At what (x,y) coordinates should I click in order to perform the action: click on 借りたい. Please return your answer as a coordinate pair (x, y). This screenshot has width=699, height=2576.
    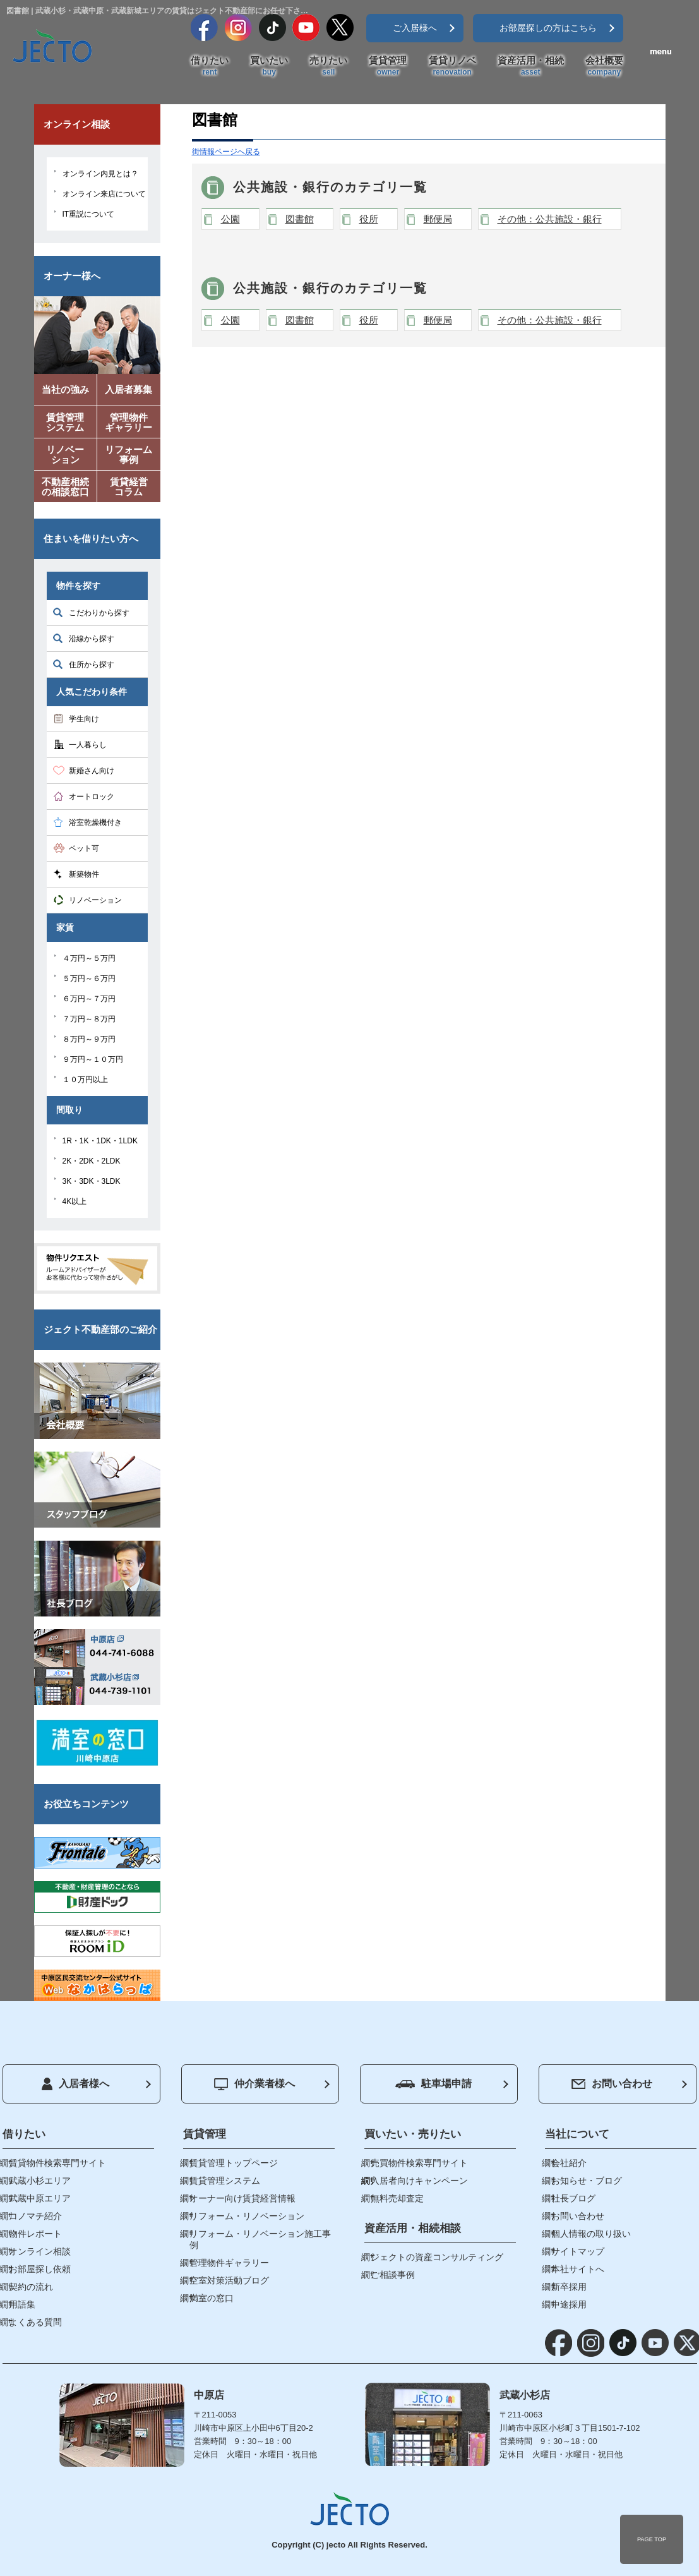
    Looking at the image, I should click on (210, 66).